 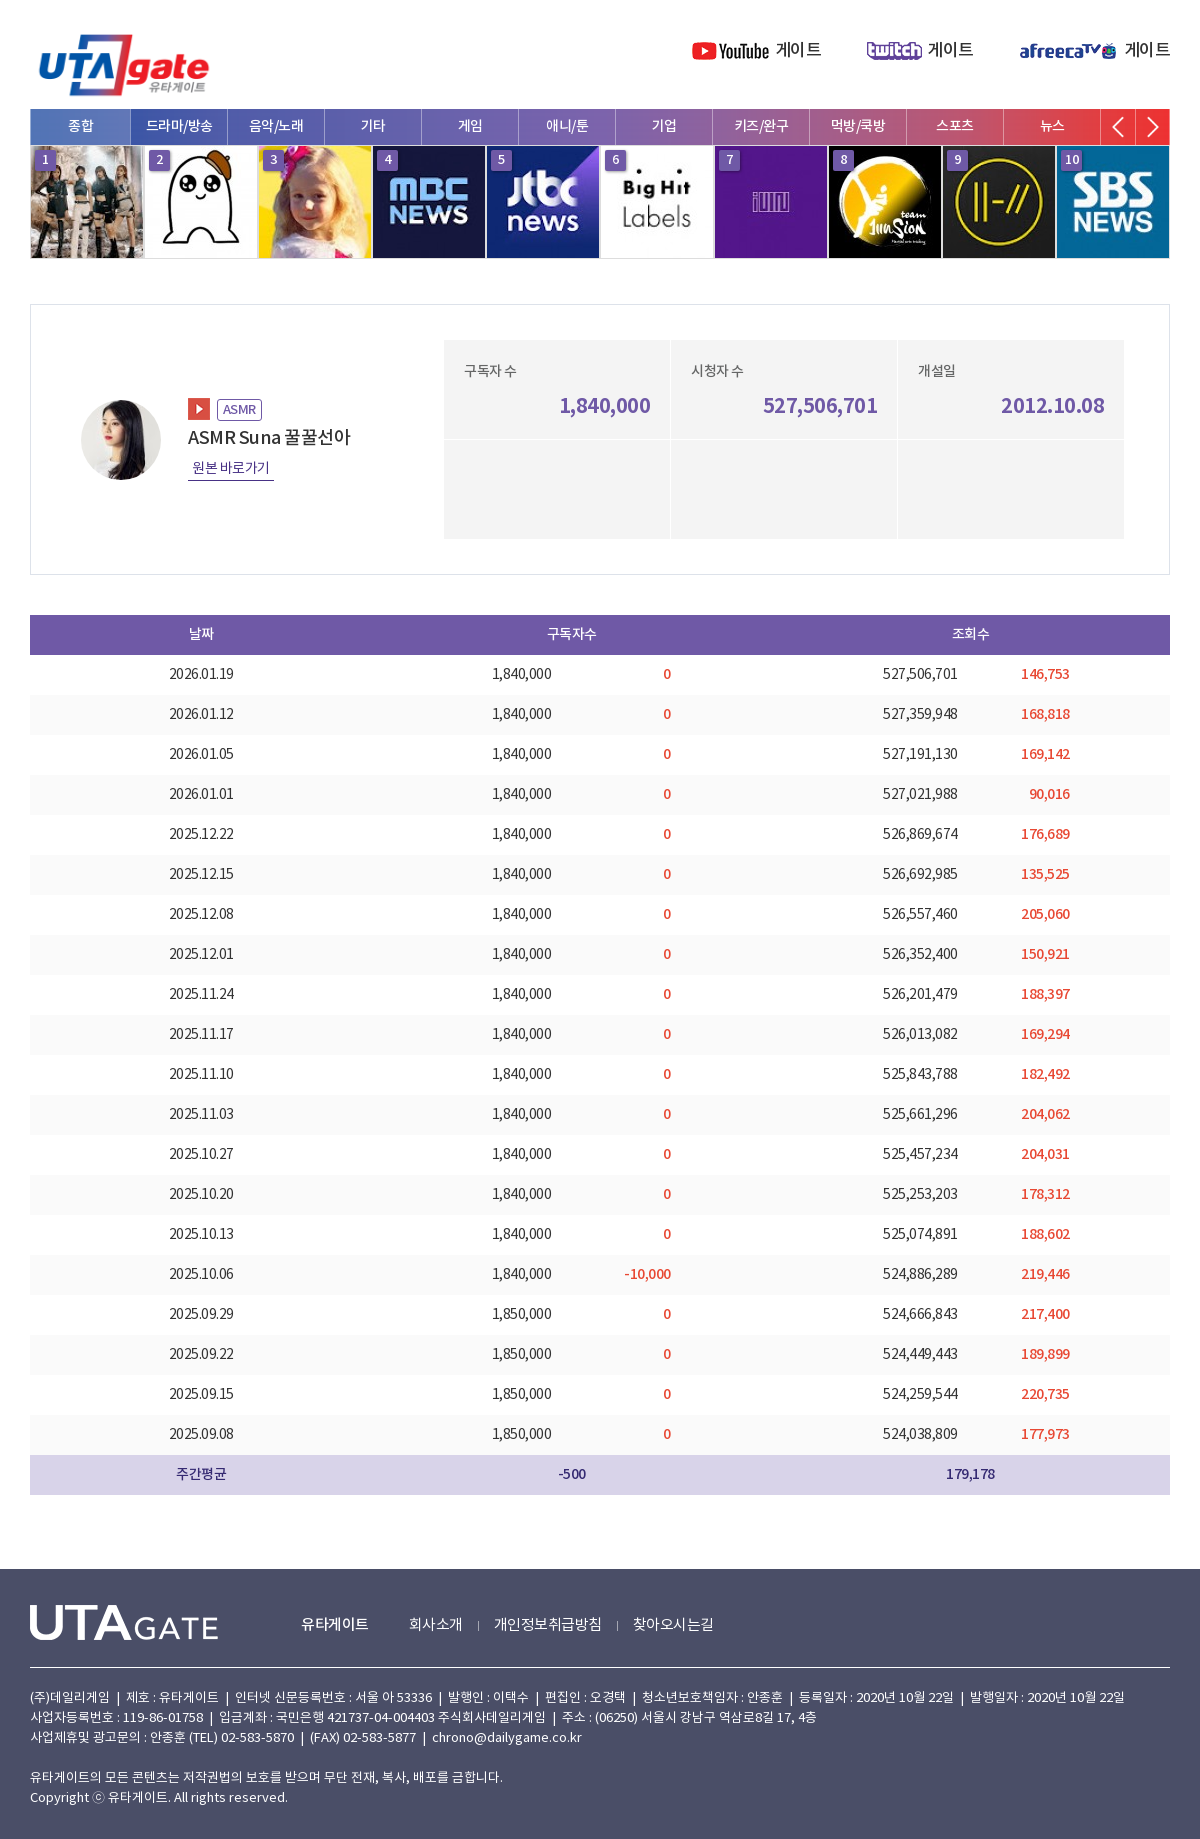 What do you see at coordinates (664, 126) in the screenshot?
I see `기업` at bounding box center [664, 126].